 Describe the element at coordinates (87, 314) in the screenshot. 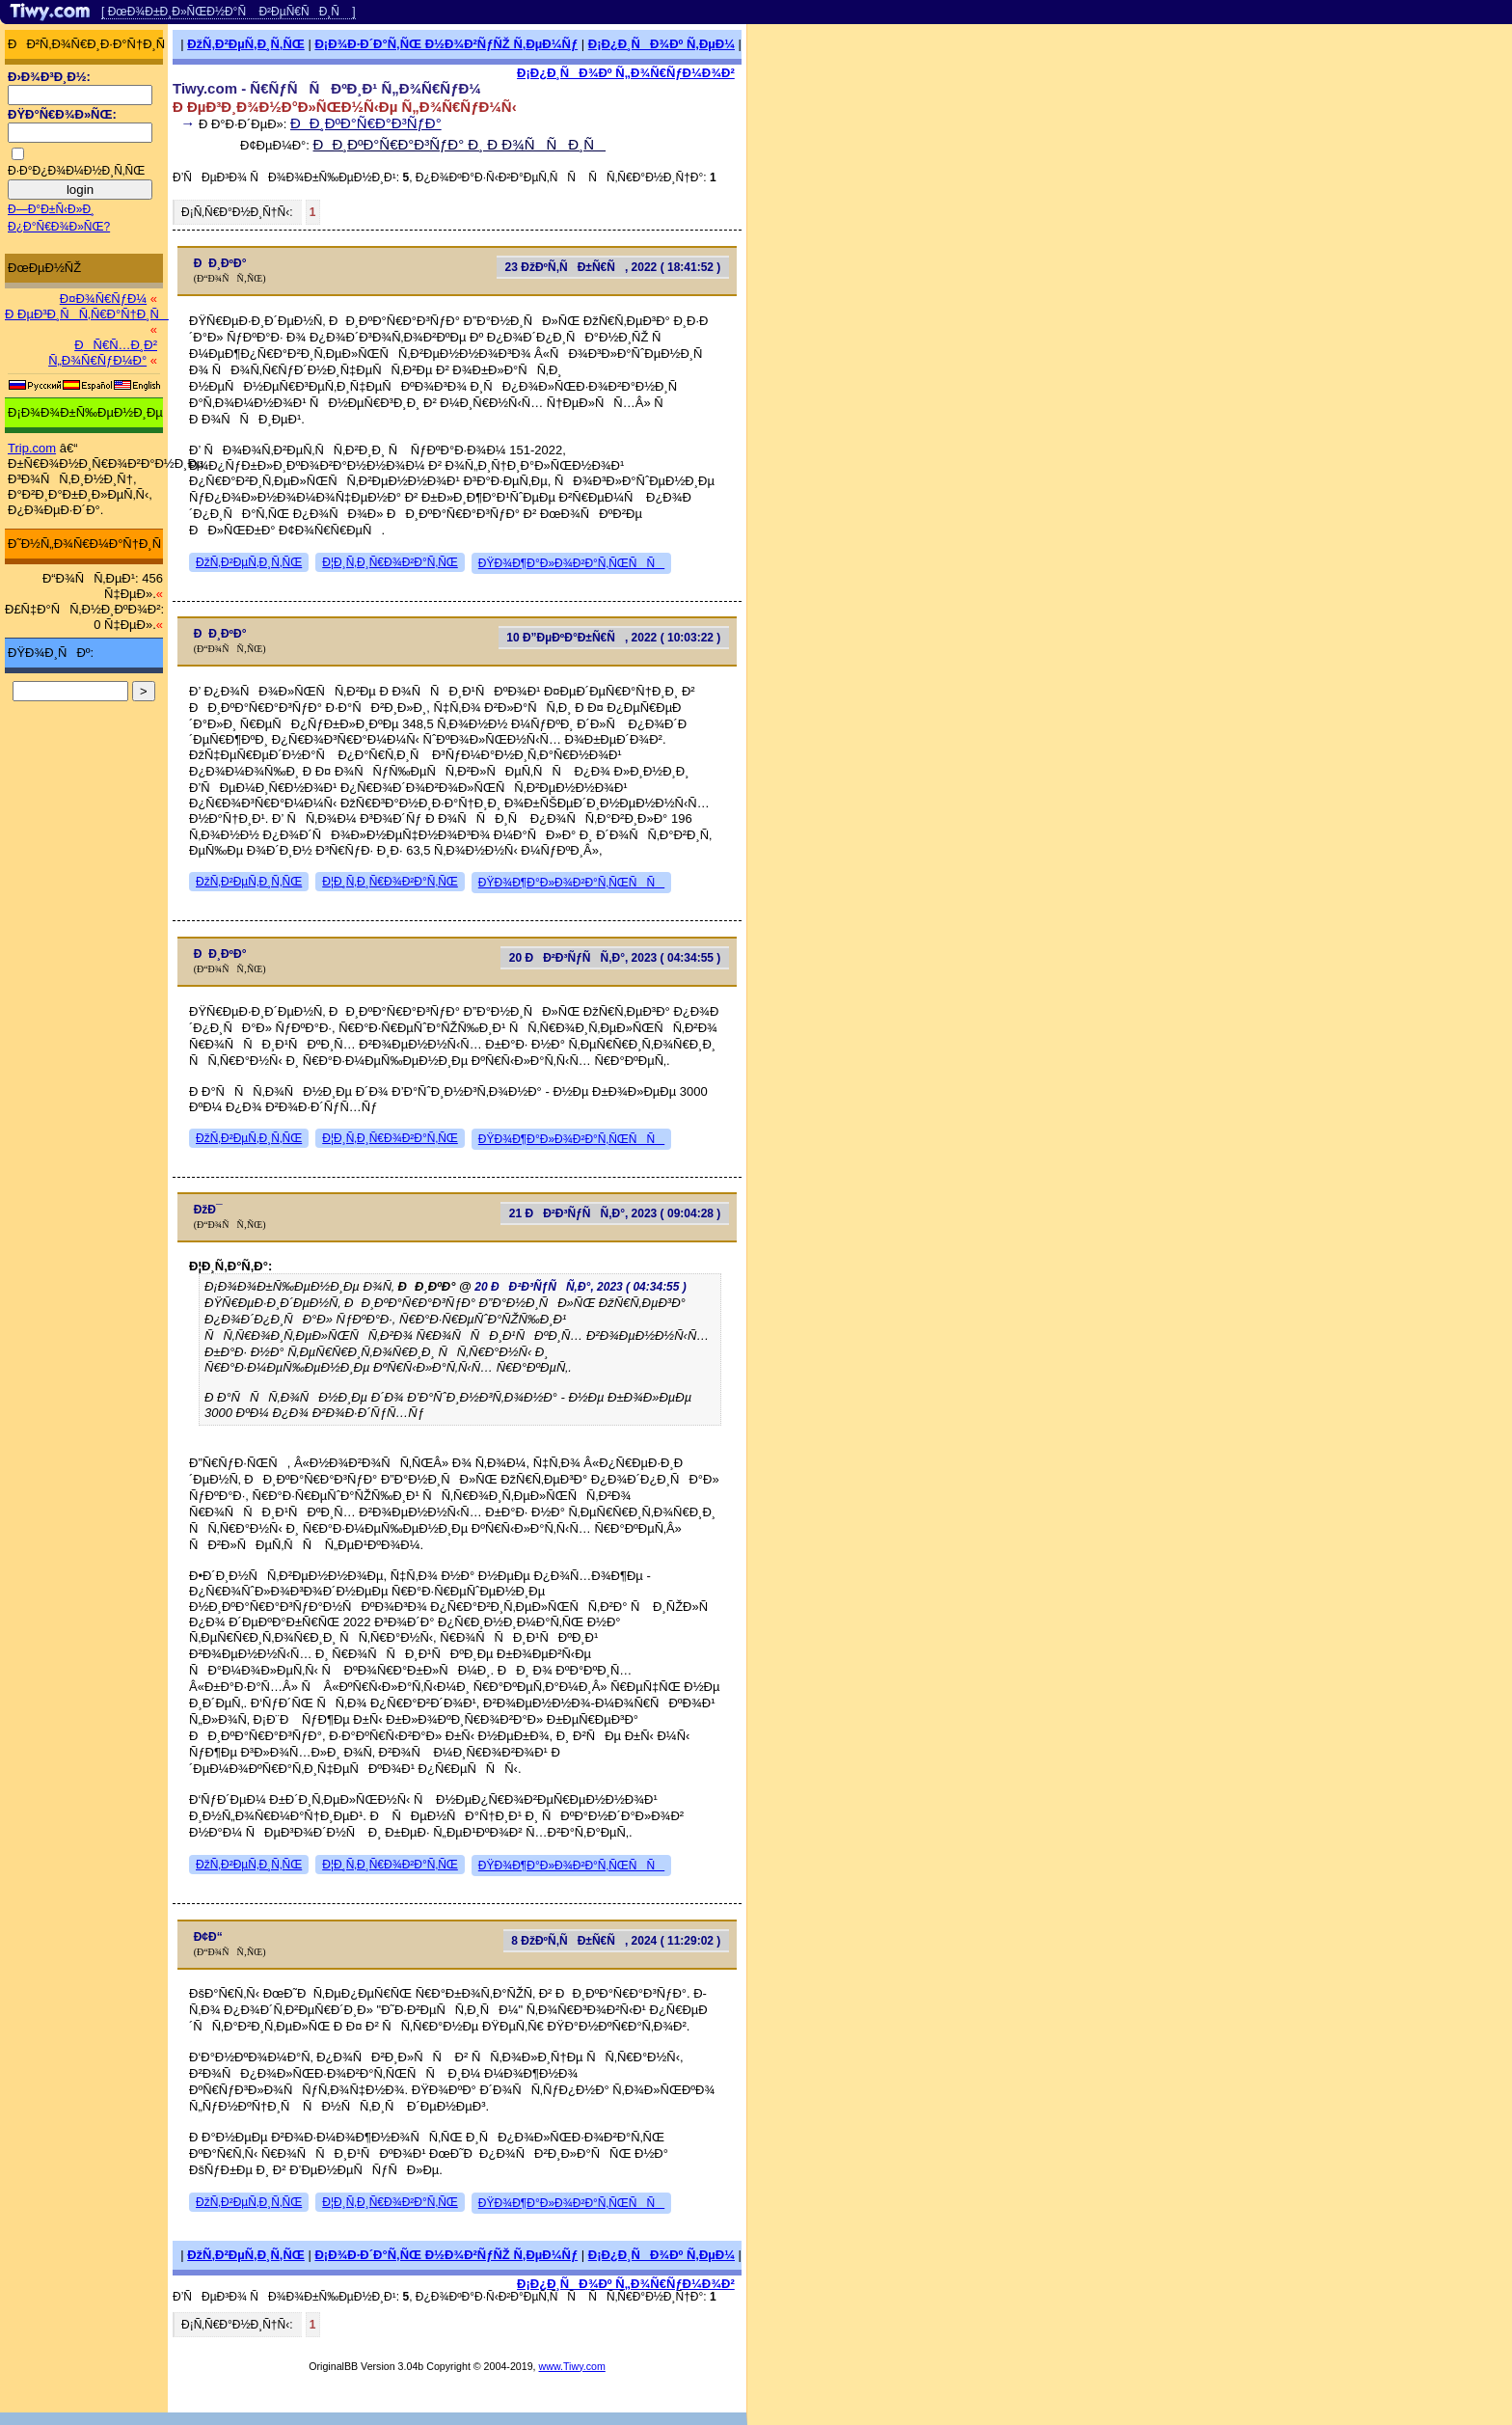

I see `Ð ÐµÐ³Ð¸ÑÑ‚Ñ€Ð°Ñ†Ð¸Ñ` at that location.